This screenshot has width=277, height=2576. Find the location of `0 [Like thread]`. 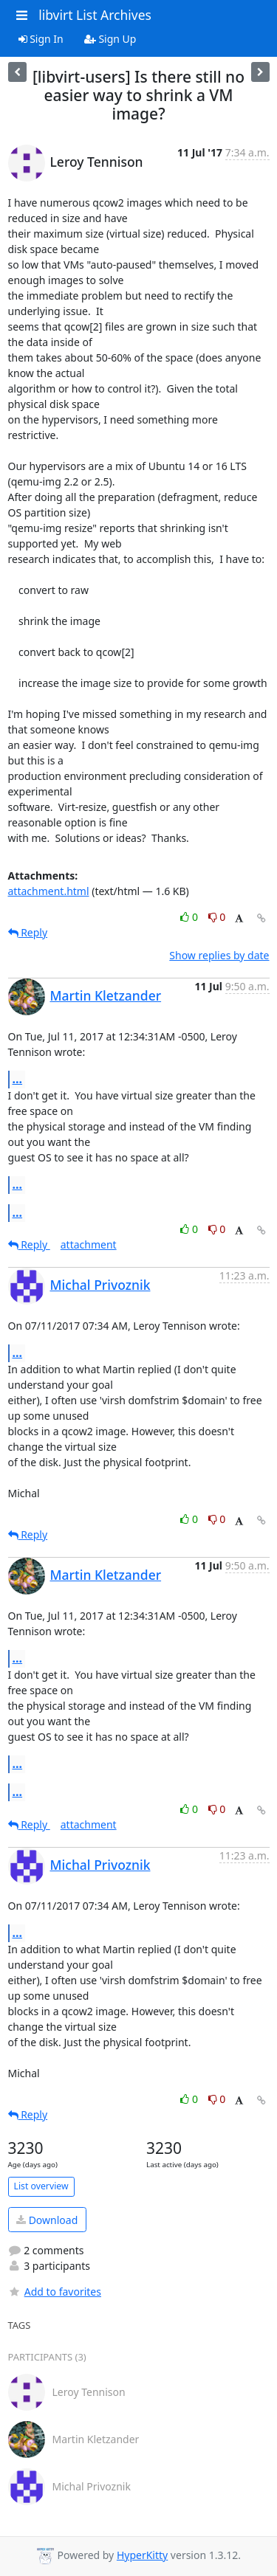

0 [Like thread] is located at coordinates (190, 917).